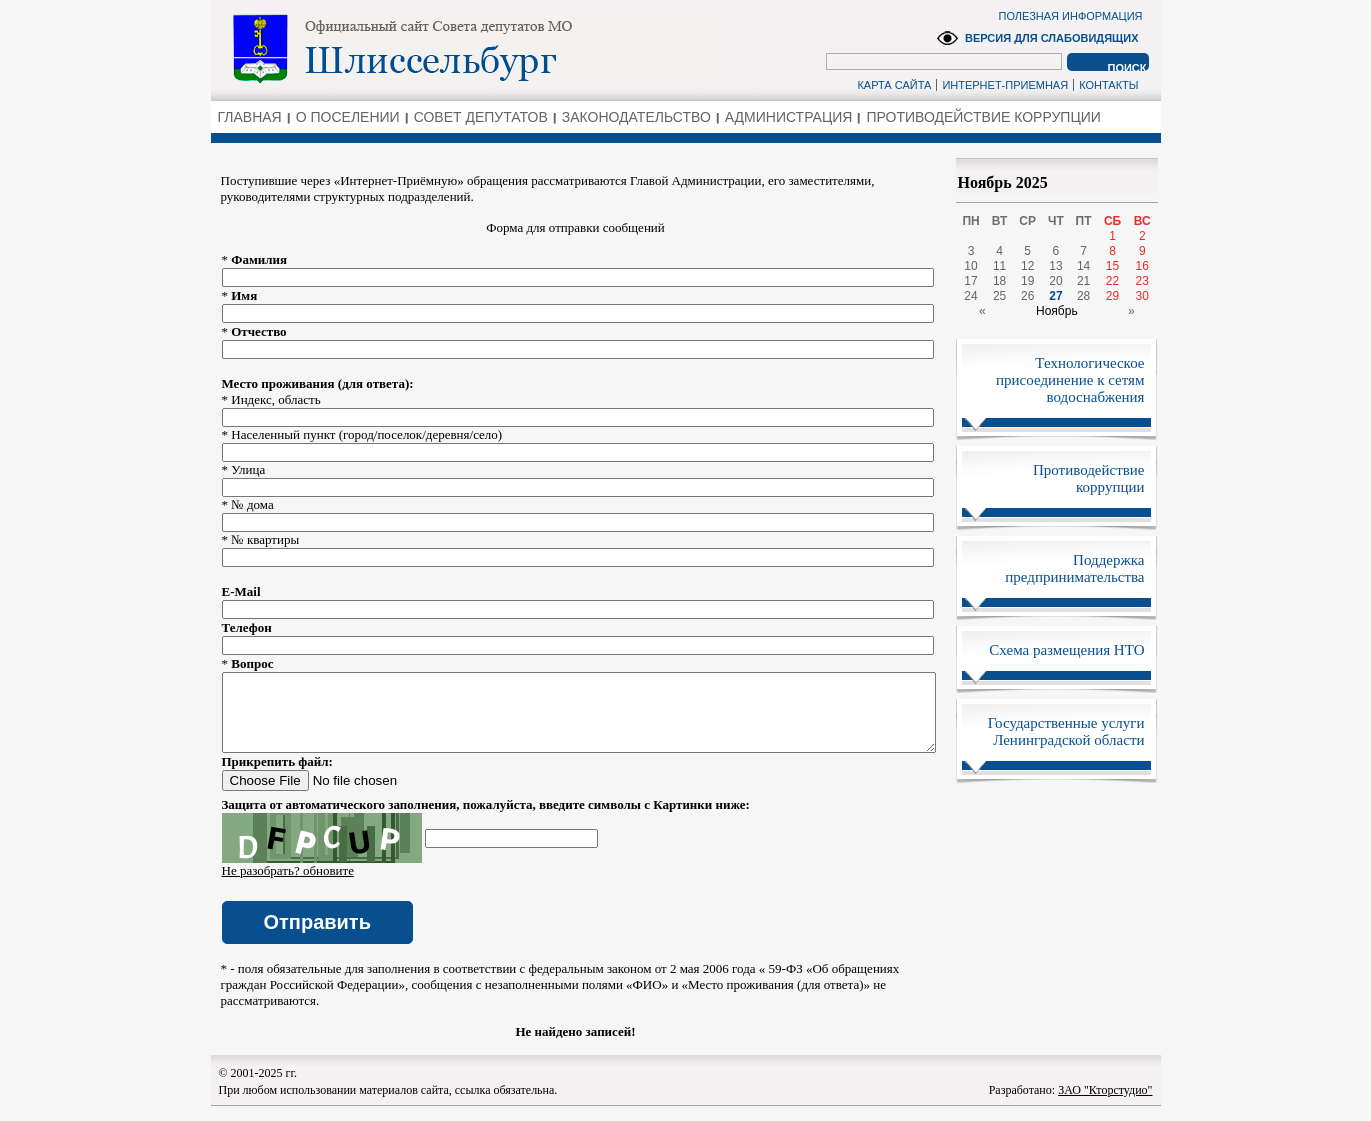 The width and height of the screenshot is (1371, 1121). I want to click on 14, so click(1083, 266).